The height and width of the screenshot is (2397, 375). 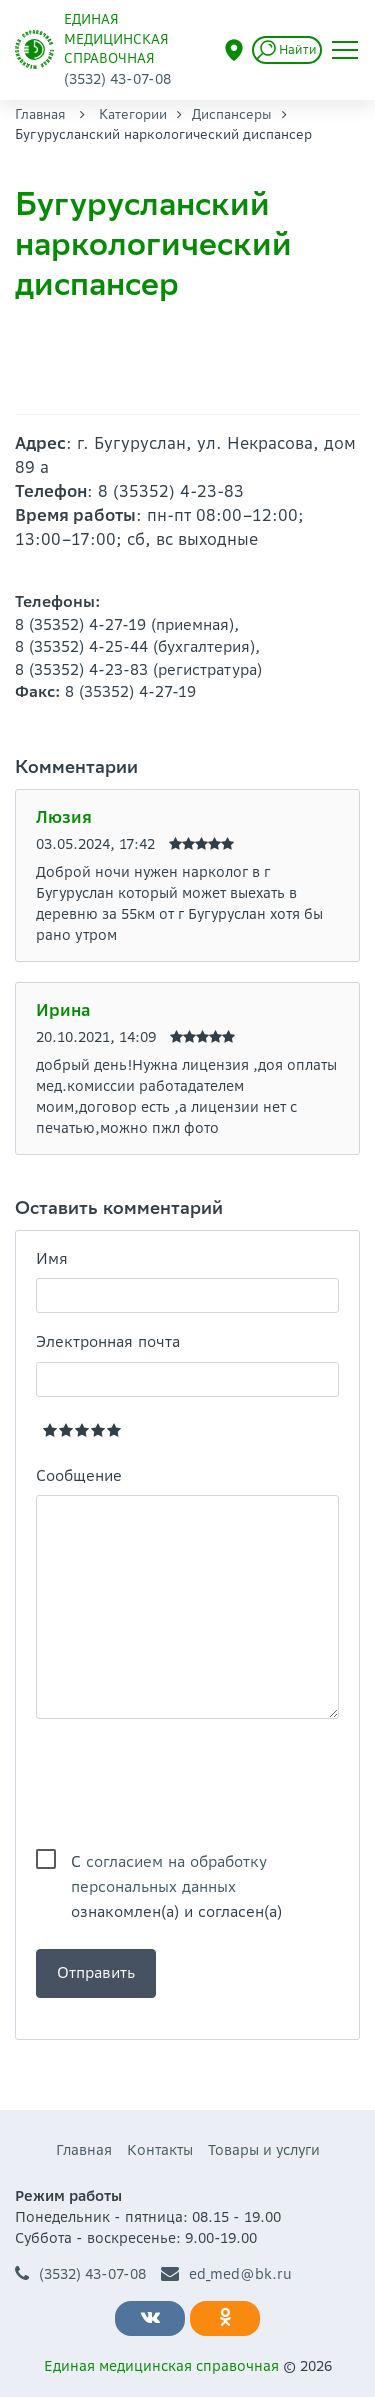 What do you see at coordinates (226, 2274) in the screenshot?
I see `ed_med@bk.ru` at bounding box center [226, 2274].